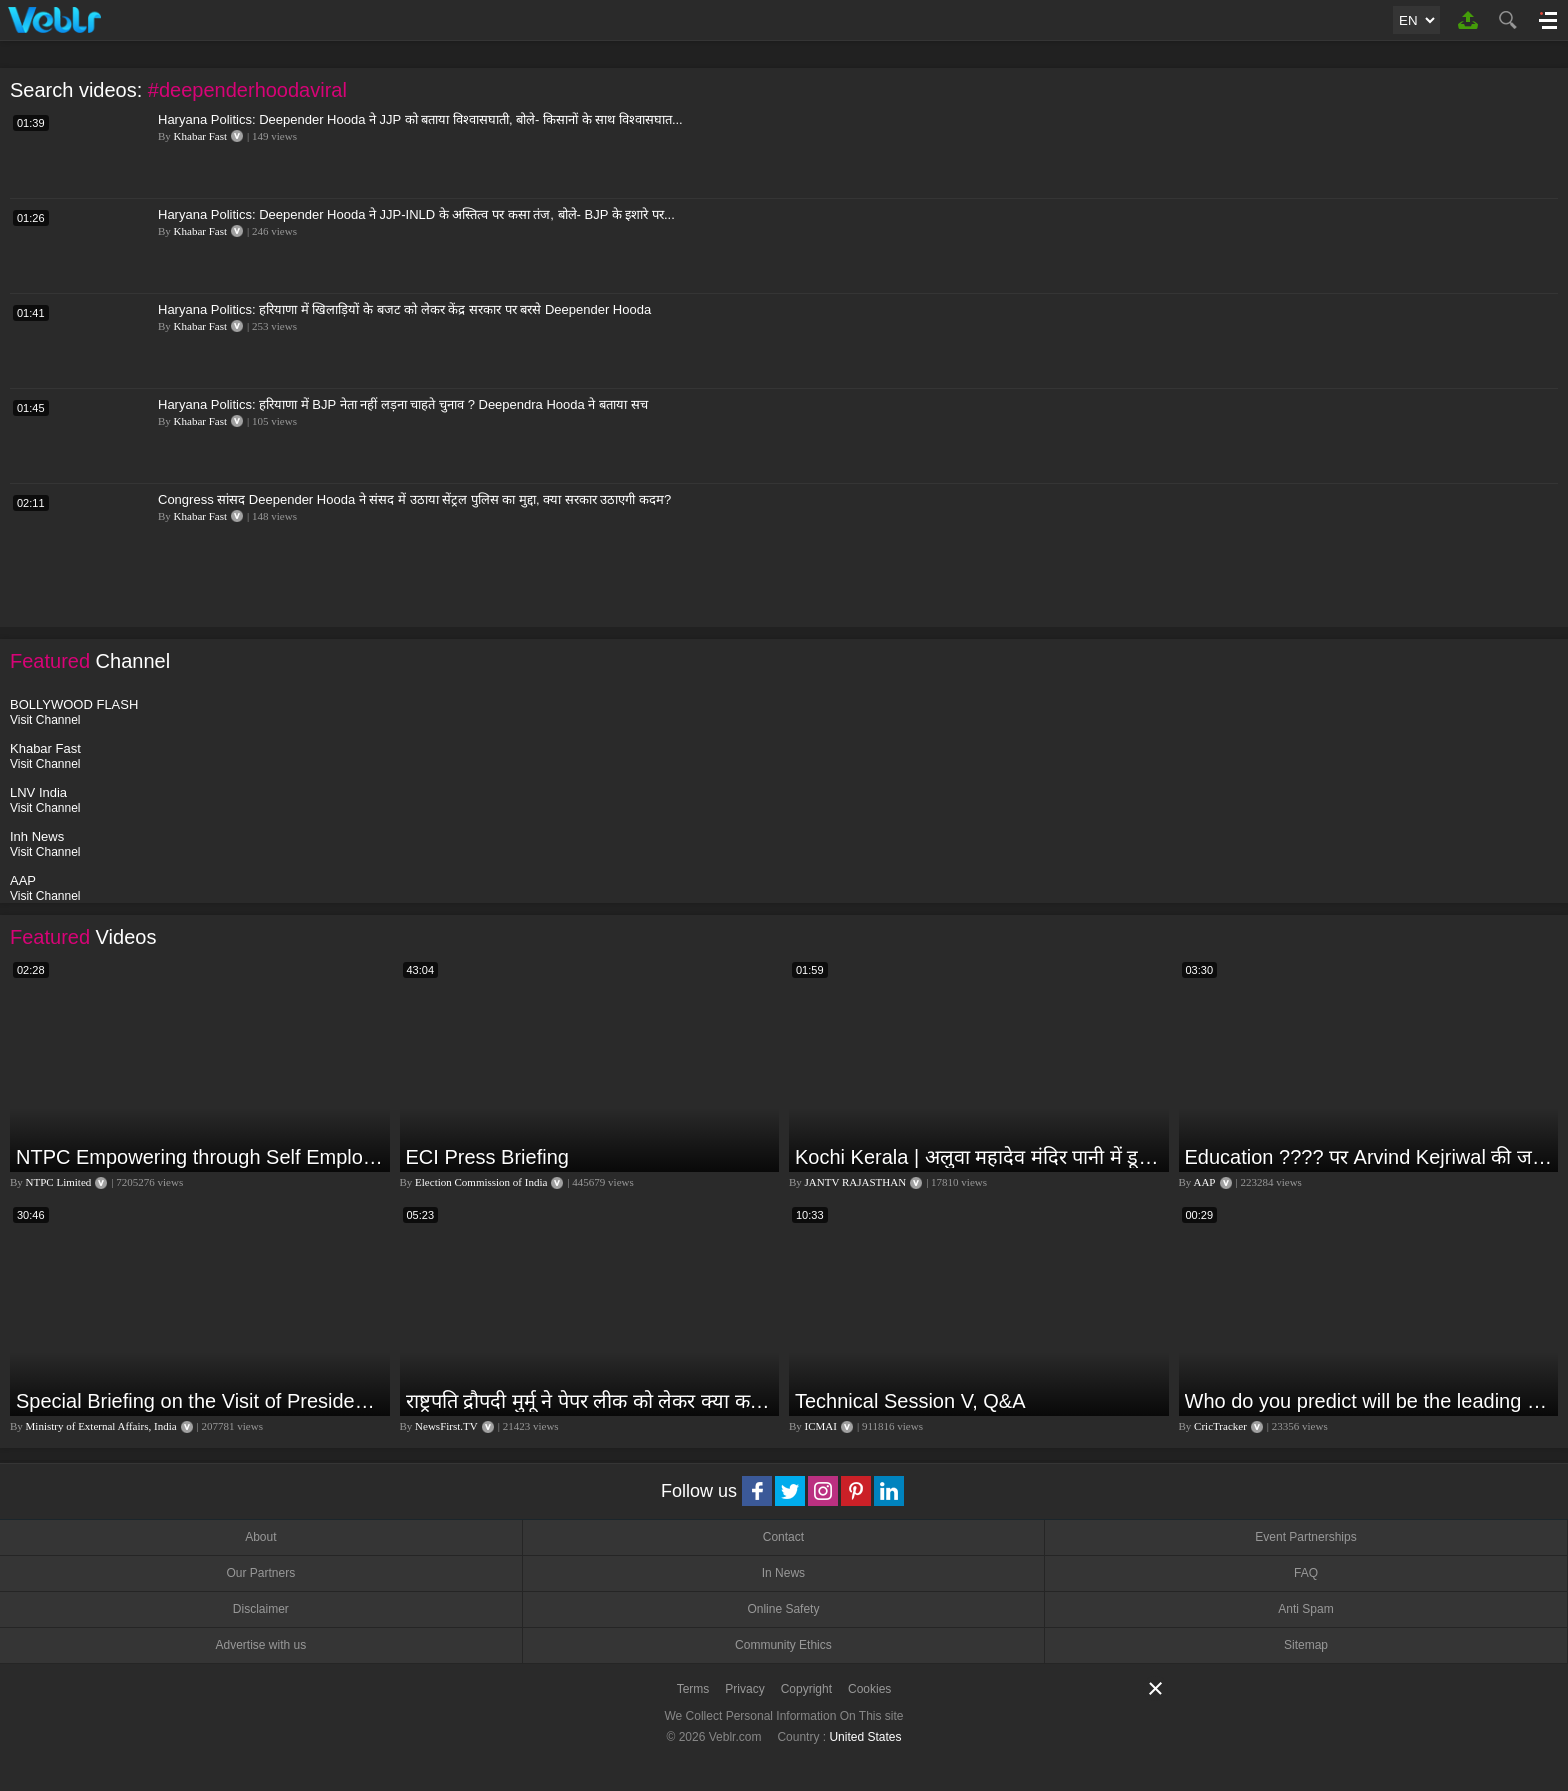 The width and height of the screenshot is (1568, 1791). What do you see at coordinates (979, 1157) in the screenshot?
I see `Kochi Kerala | अलुवा महादेव मंदिर पानी में डूबा,भारी बारिश की वजह से लोगों की बढ़ी परेशानी | JAN TV` at bounding box center [979, 1157].